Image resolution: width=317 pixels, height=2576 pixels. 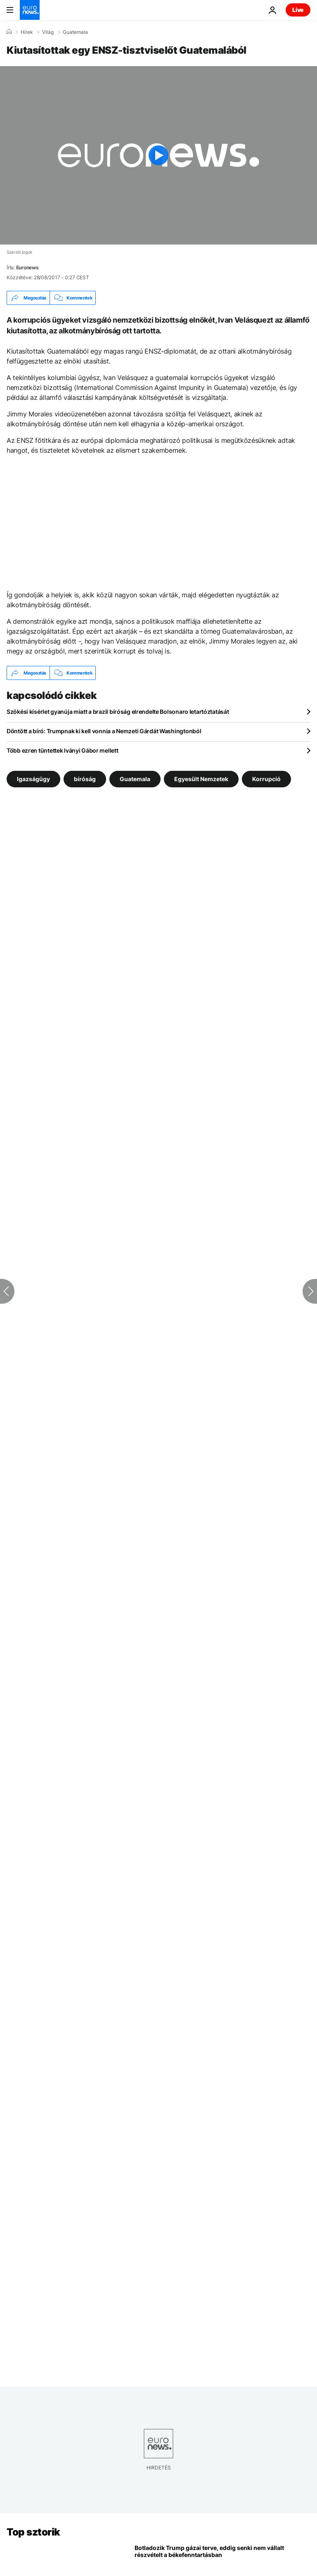 What do you see at coordinates (48, 32) in the screenshot?
I see `Világ` at bounding box center [48, 32].